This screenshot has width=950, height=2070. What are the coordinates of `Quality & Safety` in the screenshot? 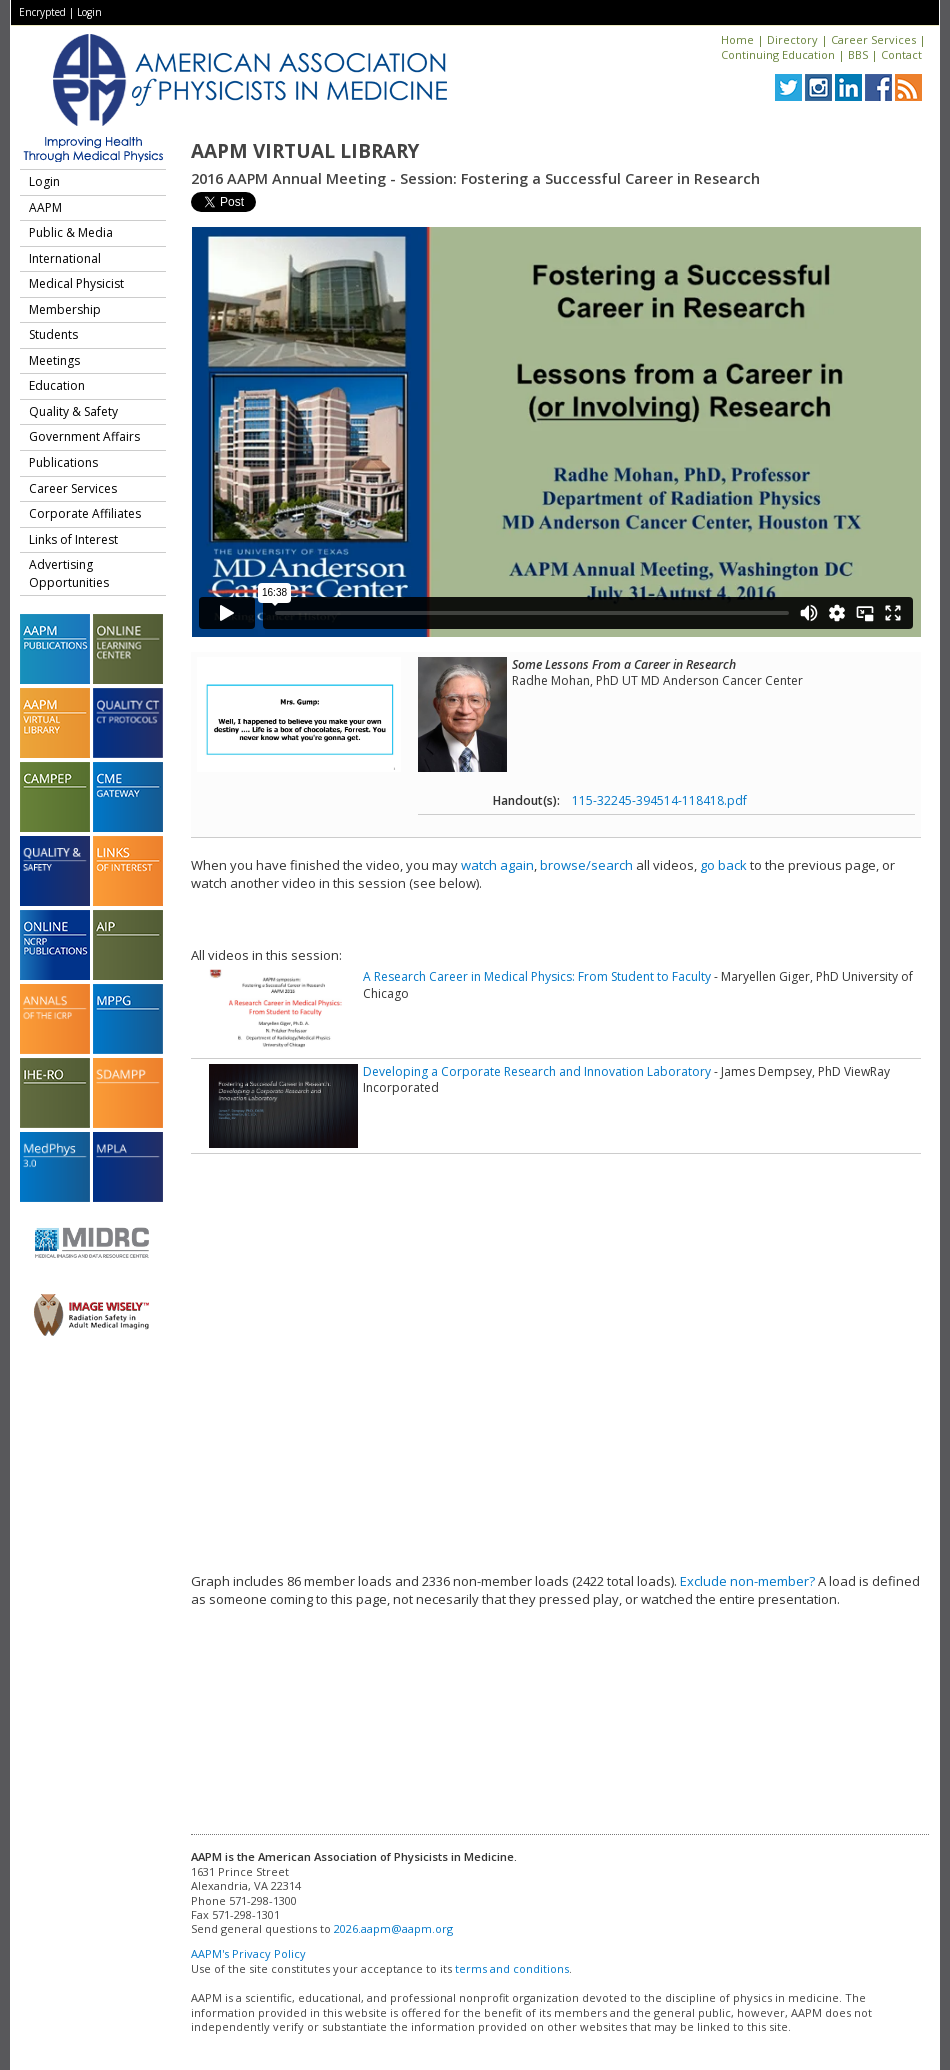 It's located at (73, 411).